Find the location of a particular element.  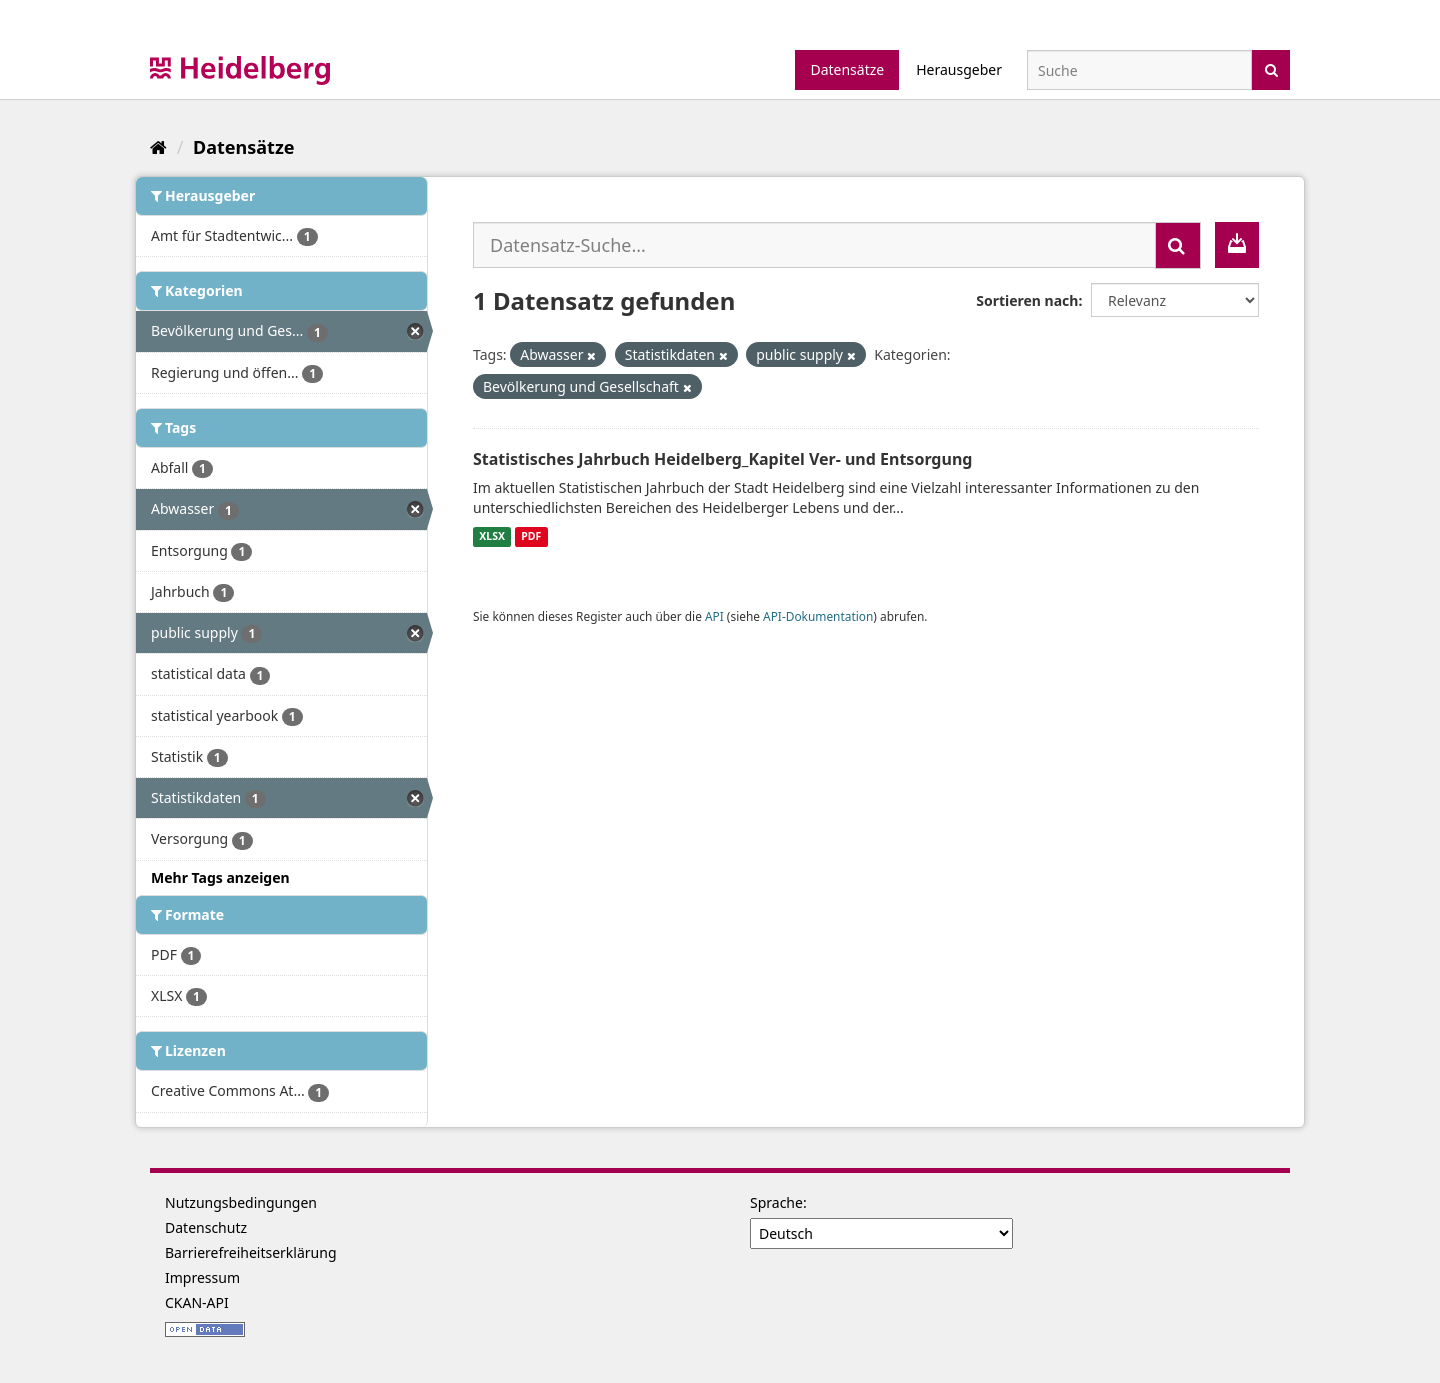

Datensätze is located at coordinates (847, 69).